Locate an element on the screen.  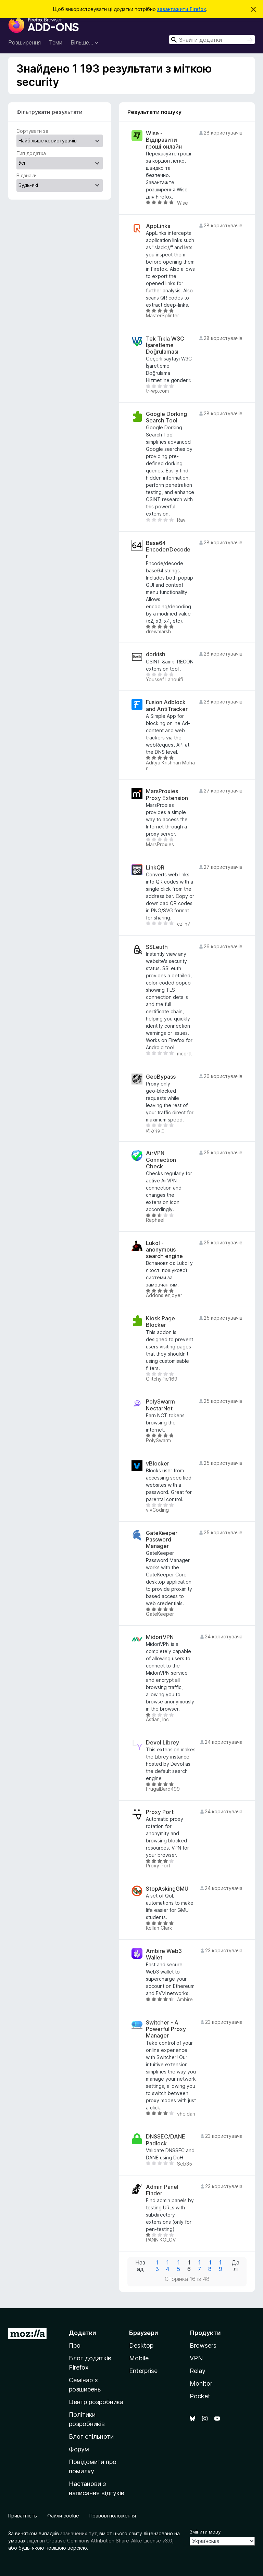
14 is located at coordinates (168, 2265).